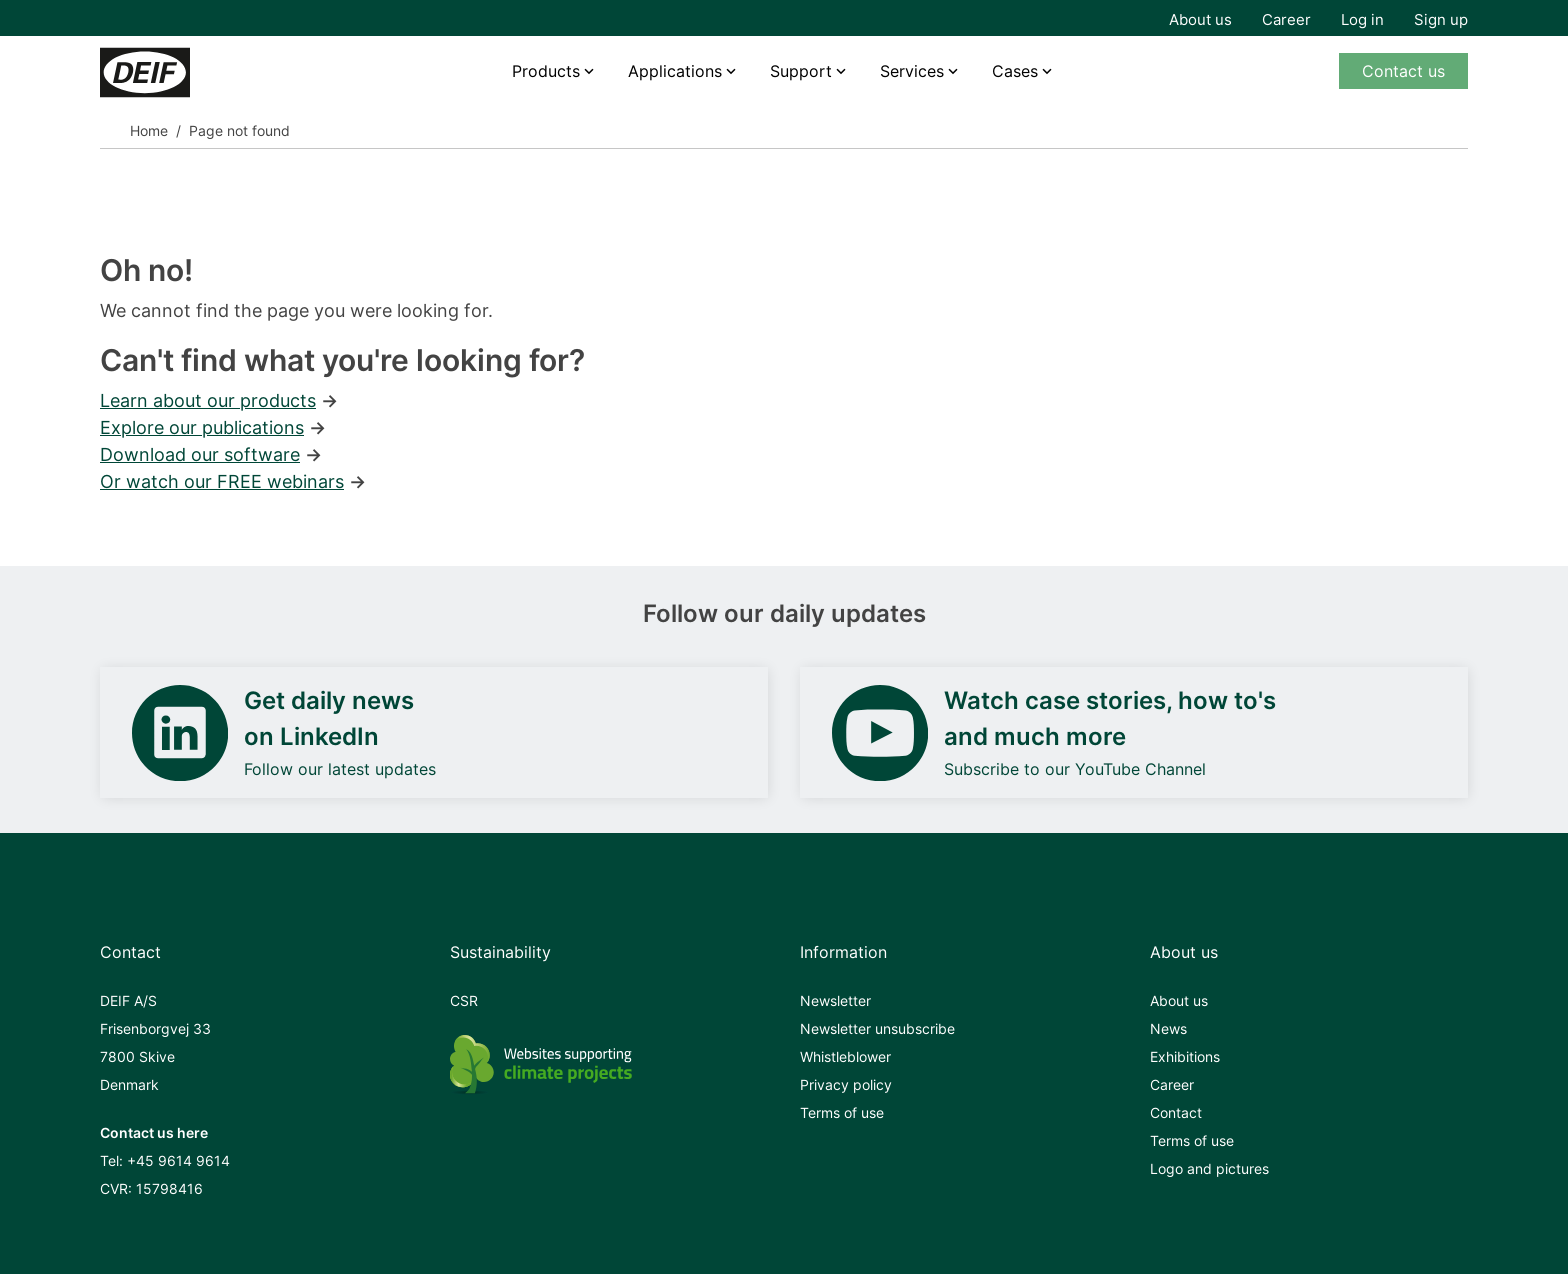 This screenshot has width=1568, height=1274. Describe the element at coordinates (1441, 19) in the screenshot. I see `Sign up` at that location.